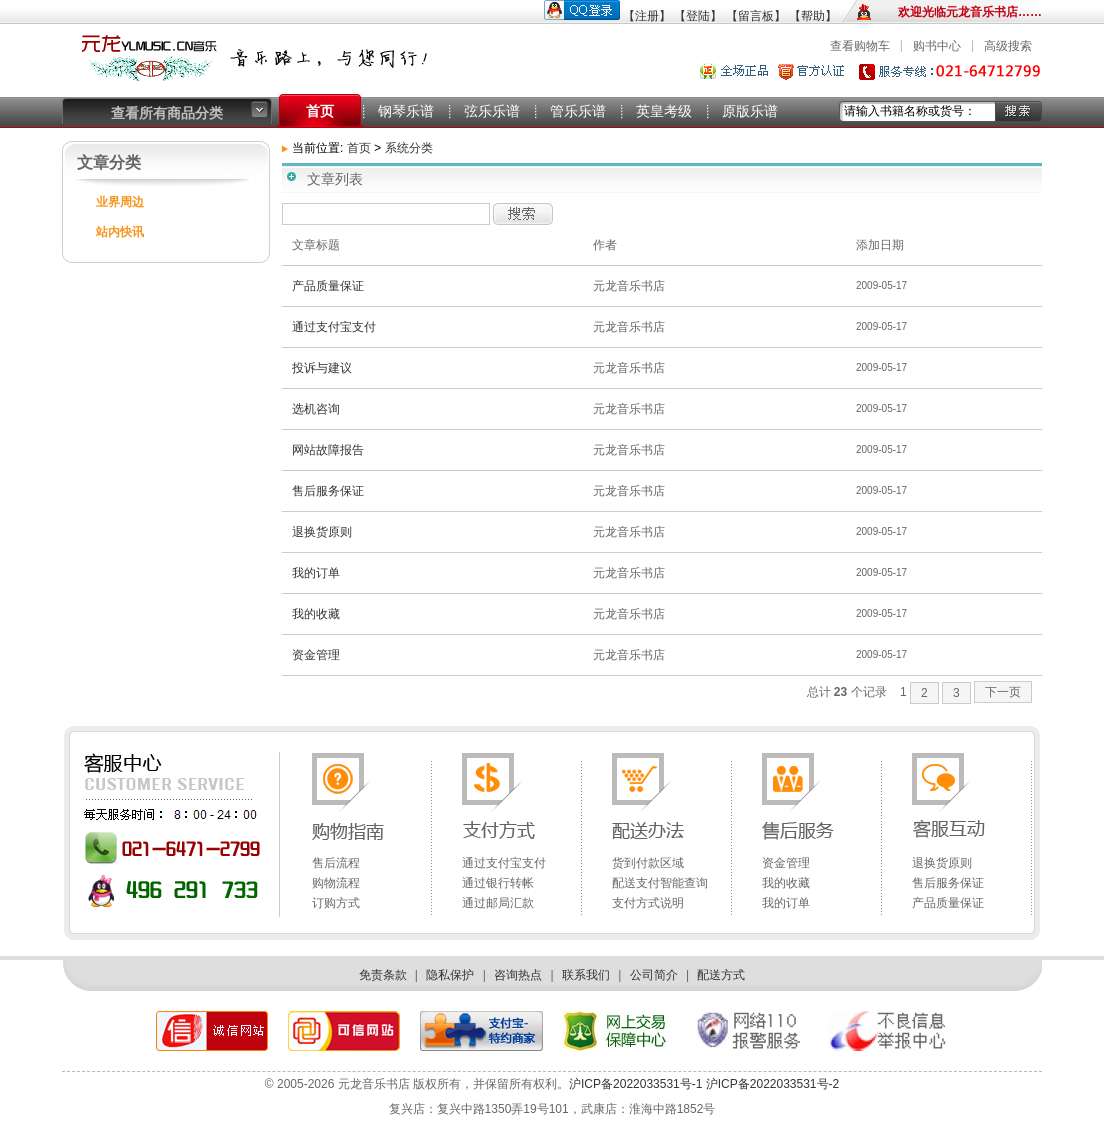 Image resolution: width=1104 pixels, height=1139 pixels. I want to click on 投诉与建议, so click(322, 368).